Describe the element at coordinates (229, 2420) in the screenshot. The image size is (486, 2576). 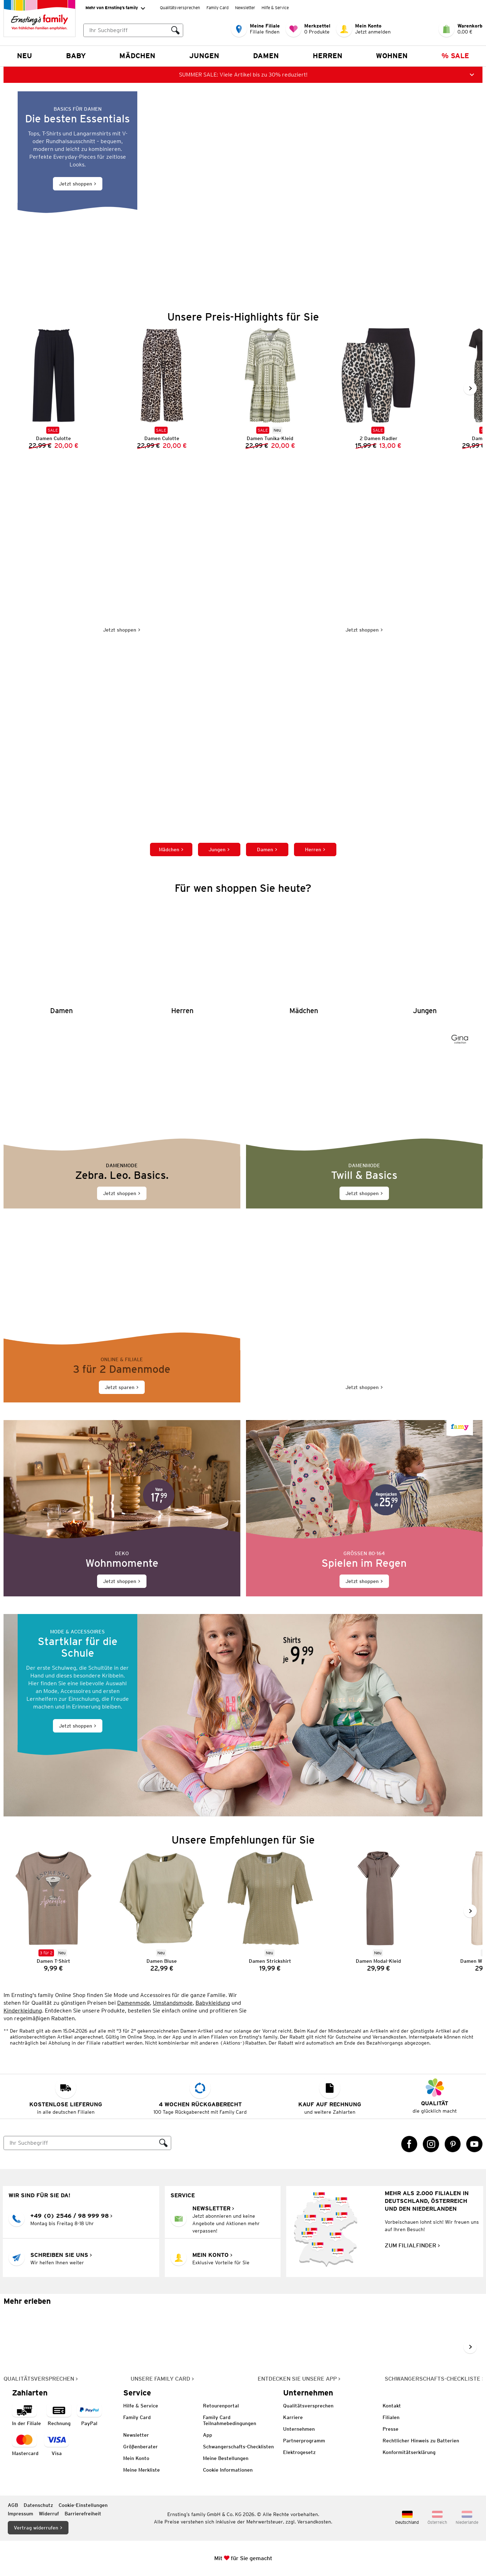
I see `Family Card Teilnahmebedingungen` at that location.